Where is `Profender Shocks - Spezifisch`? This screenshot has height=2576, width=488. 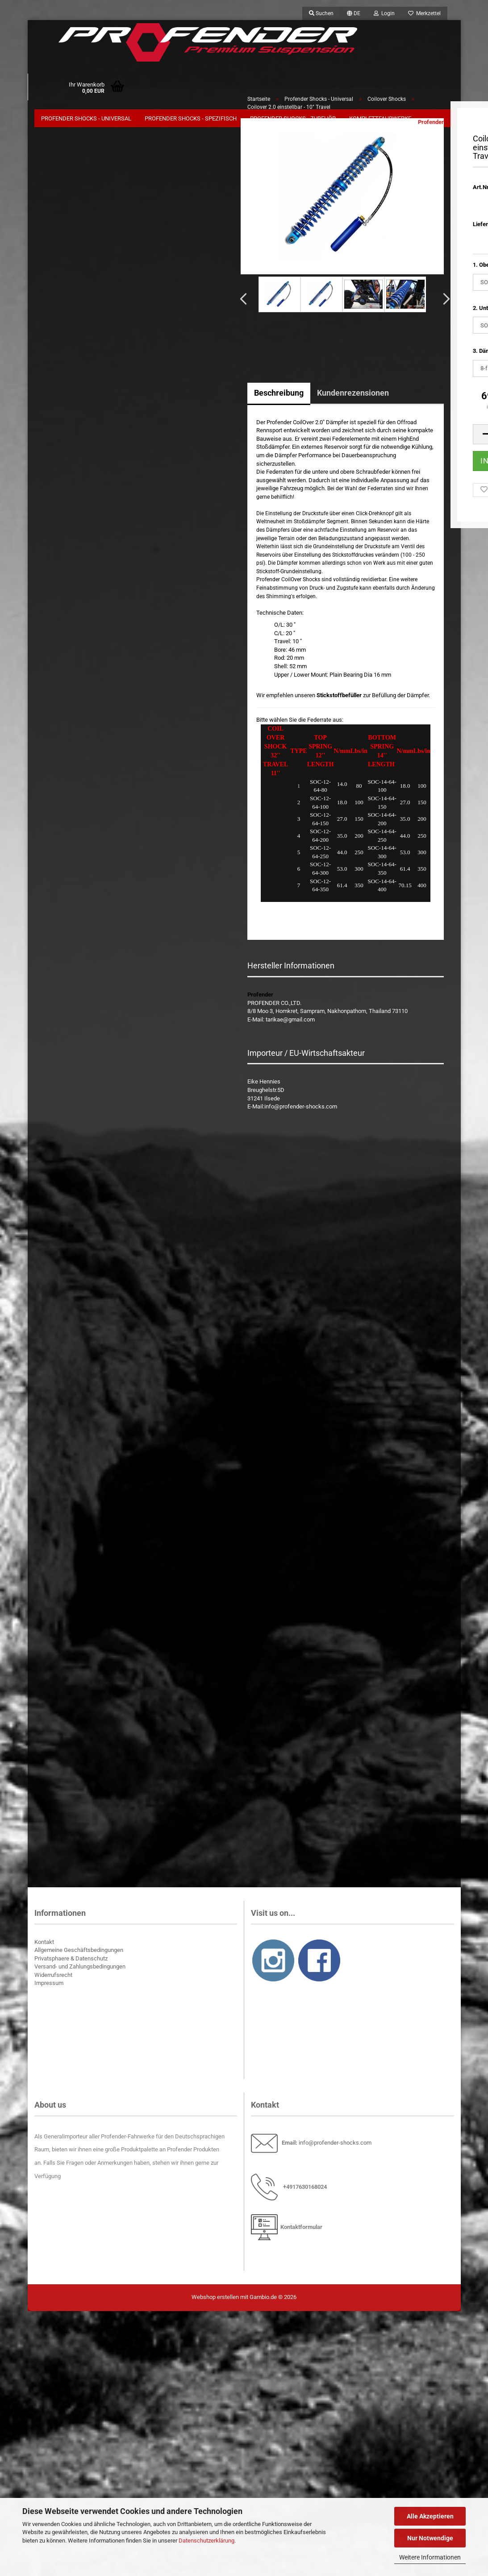
Profender Shocks - Spezifisch is located at coordinates (191, 118).